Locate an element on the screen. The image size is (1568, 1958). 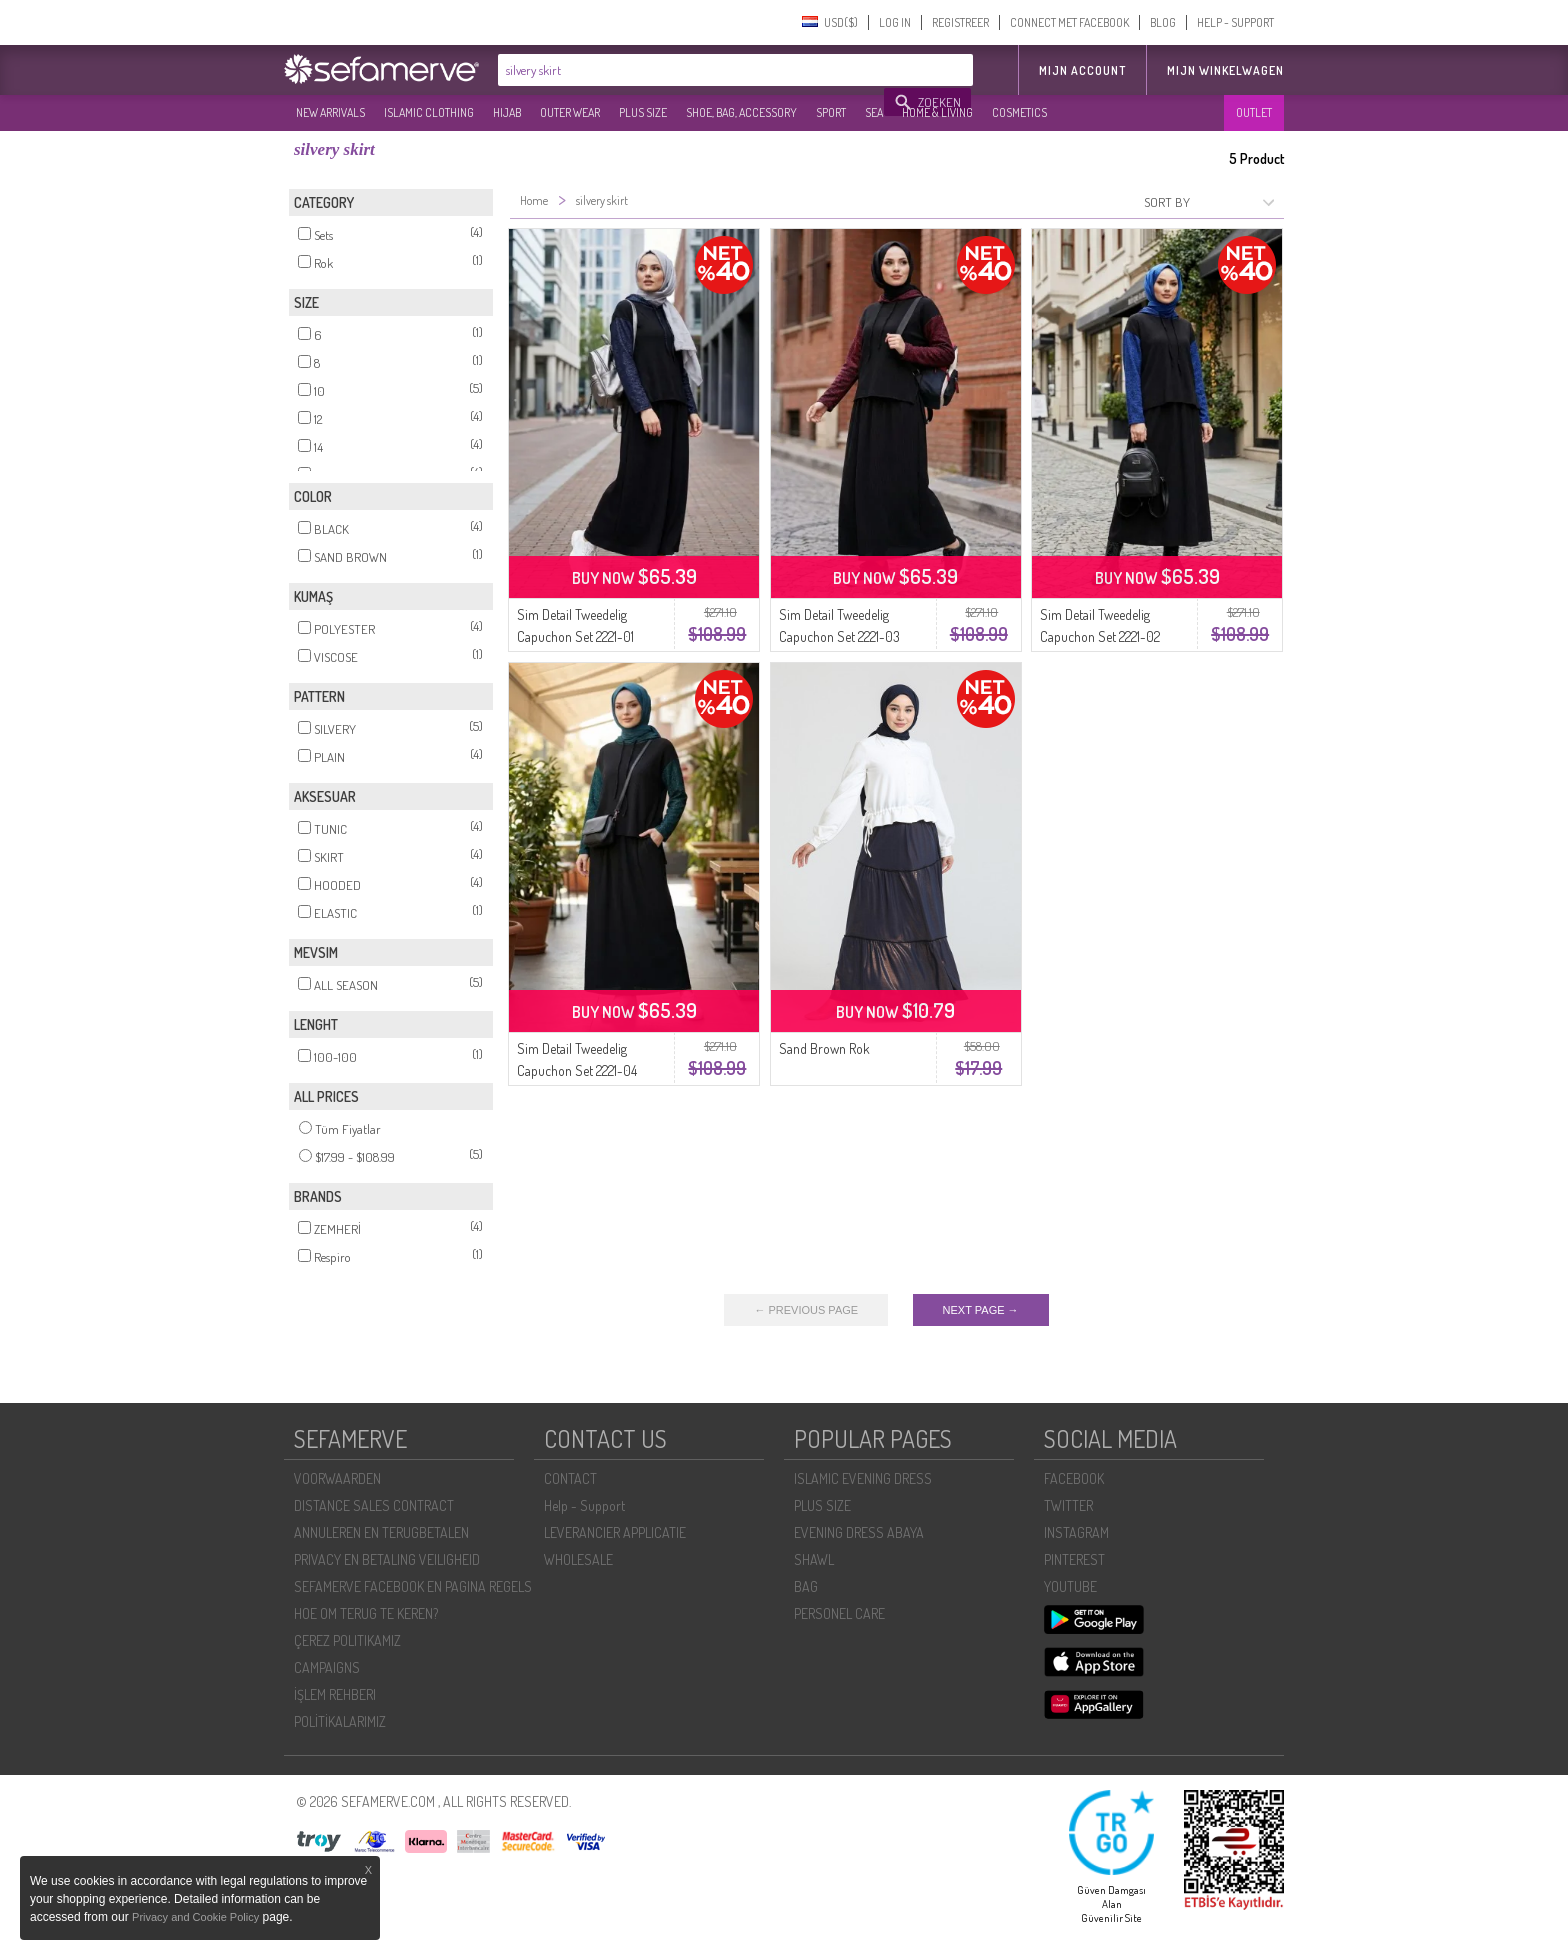
[textbox] is located at coordinates (692, 70).